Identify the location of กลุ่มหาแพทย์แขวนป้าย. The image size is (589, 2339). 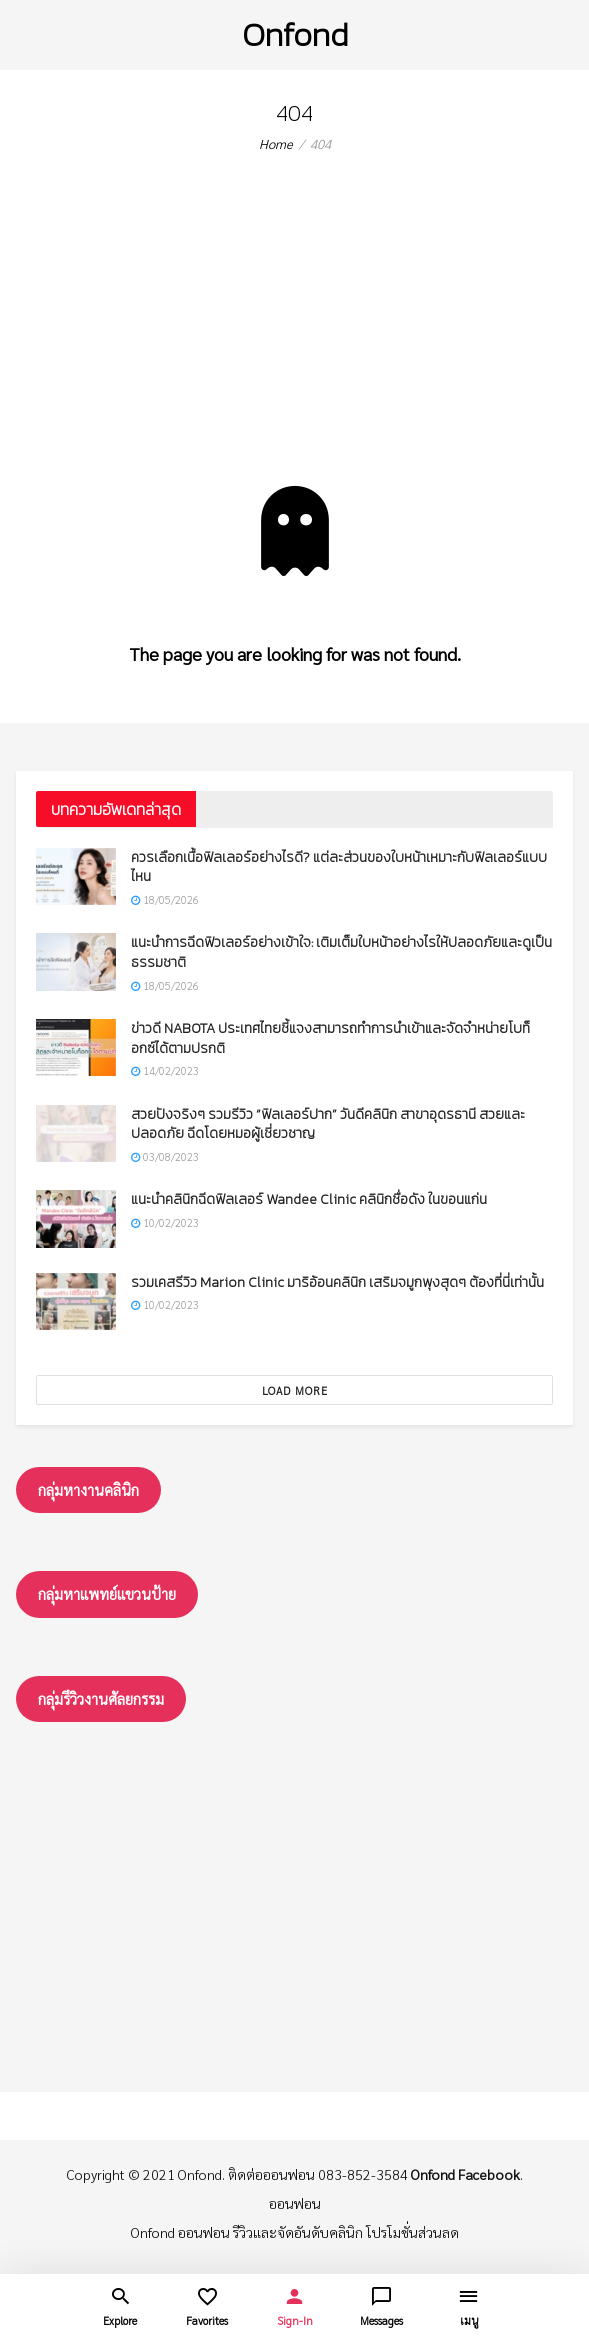
(107, 1593).